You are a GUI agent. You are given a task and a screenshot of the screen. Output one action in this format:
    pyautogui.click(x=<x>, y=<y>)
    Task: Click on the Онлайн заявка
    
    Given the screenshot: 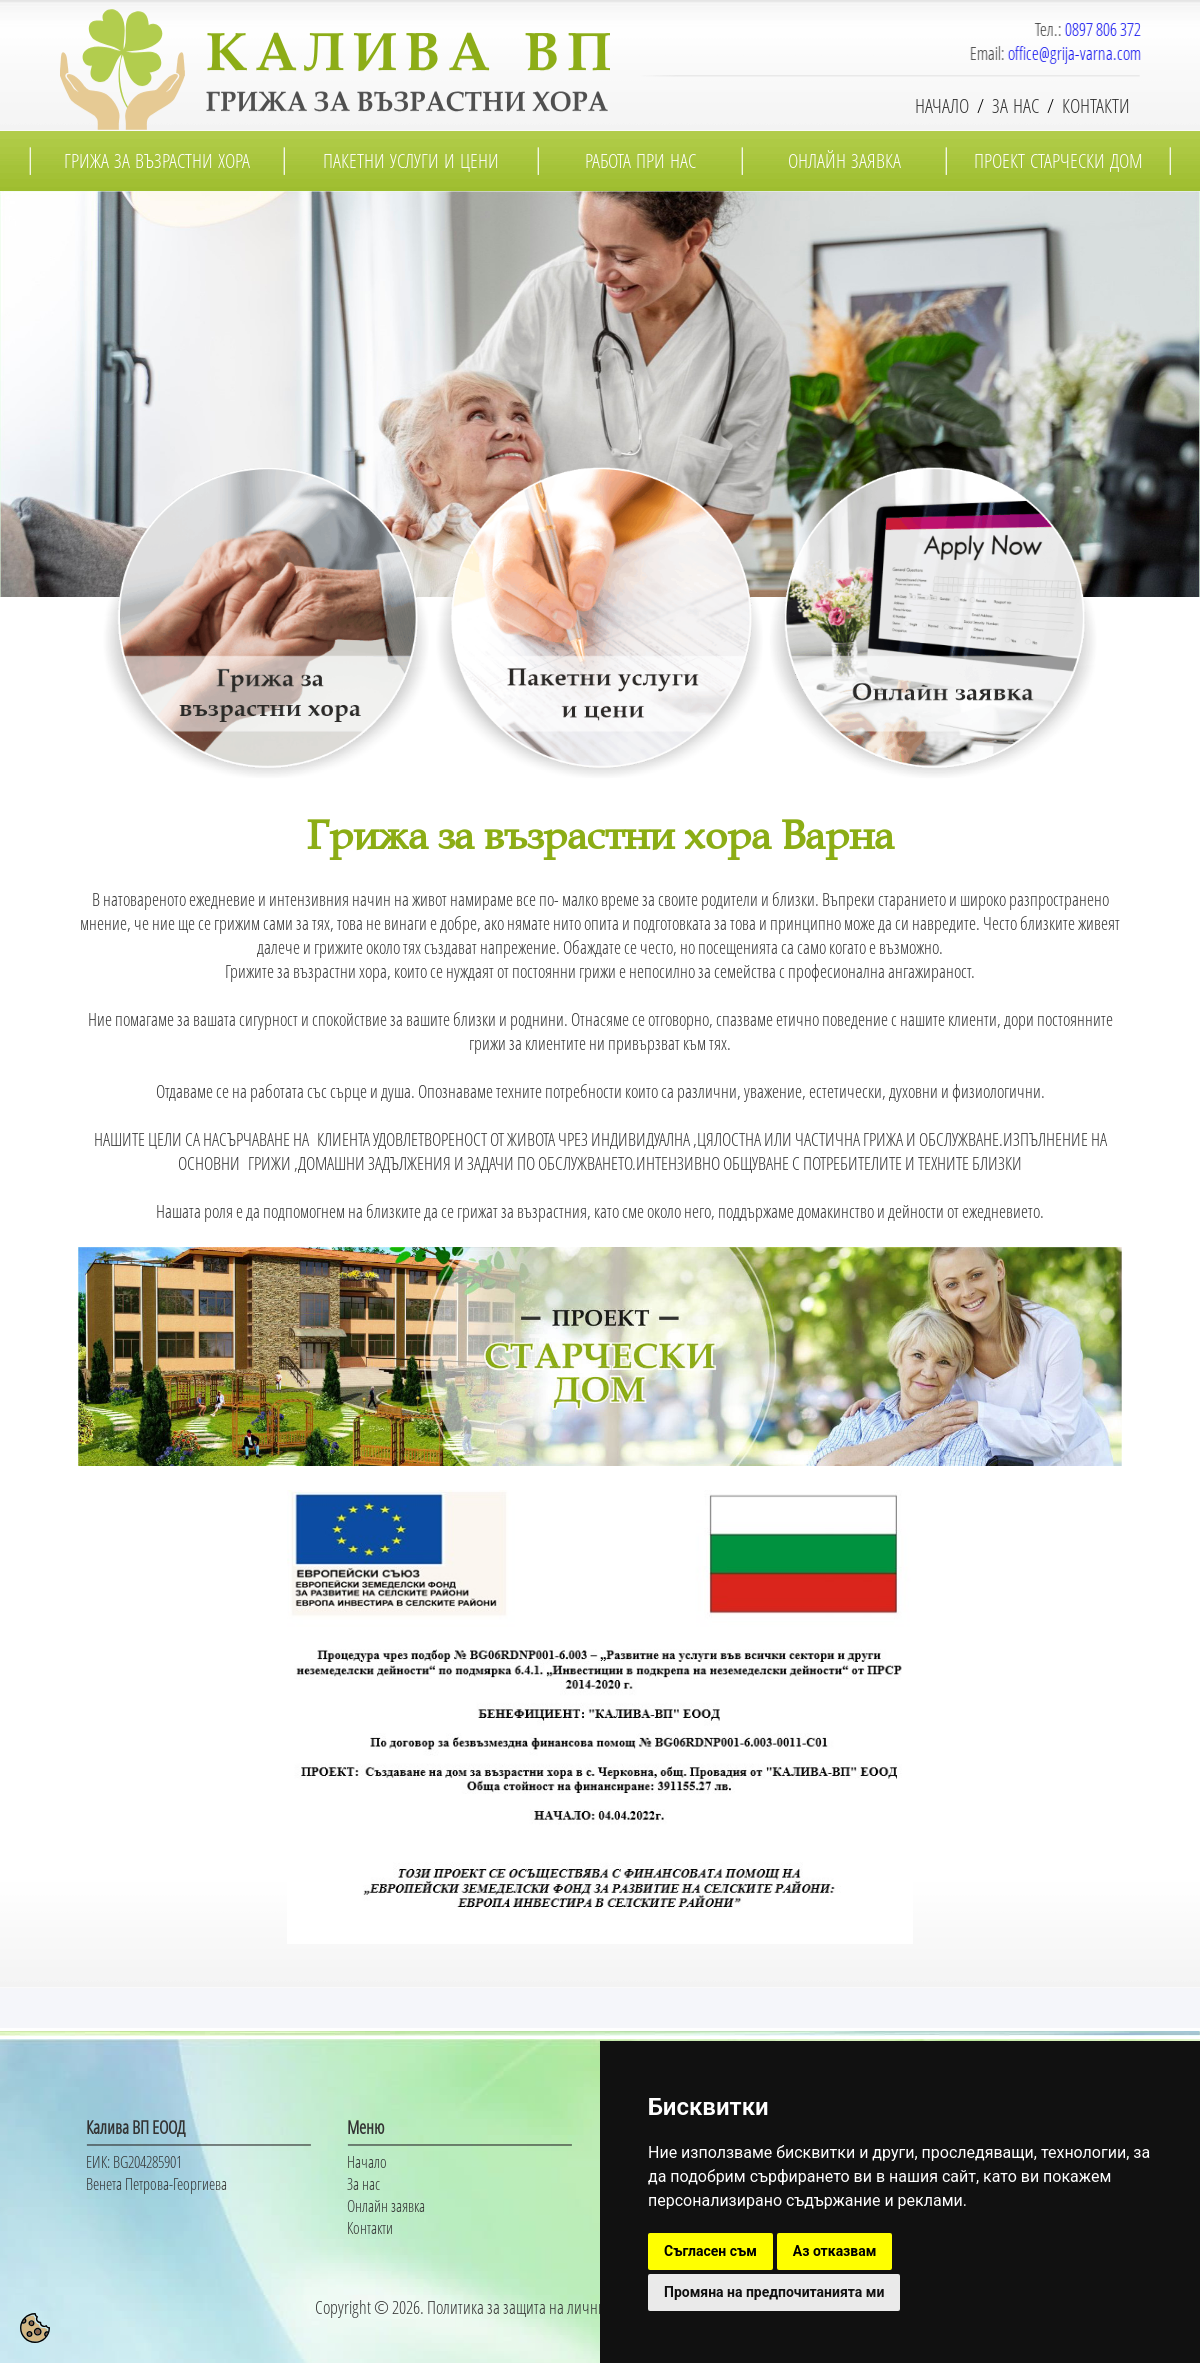 What is the action you would take?
    pyautogui.click(x=386, y=2206)
    